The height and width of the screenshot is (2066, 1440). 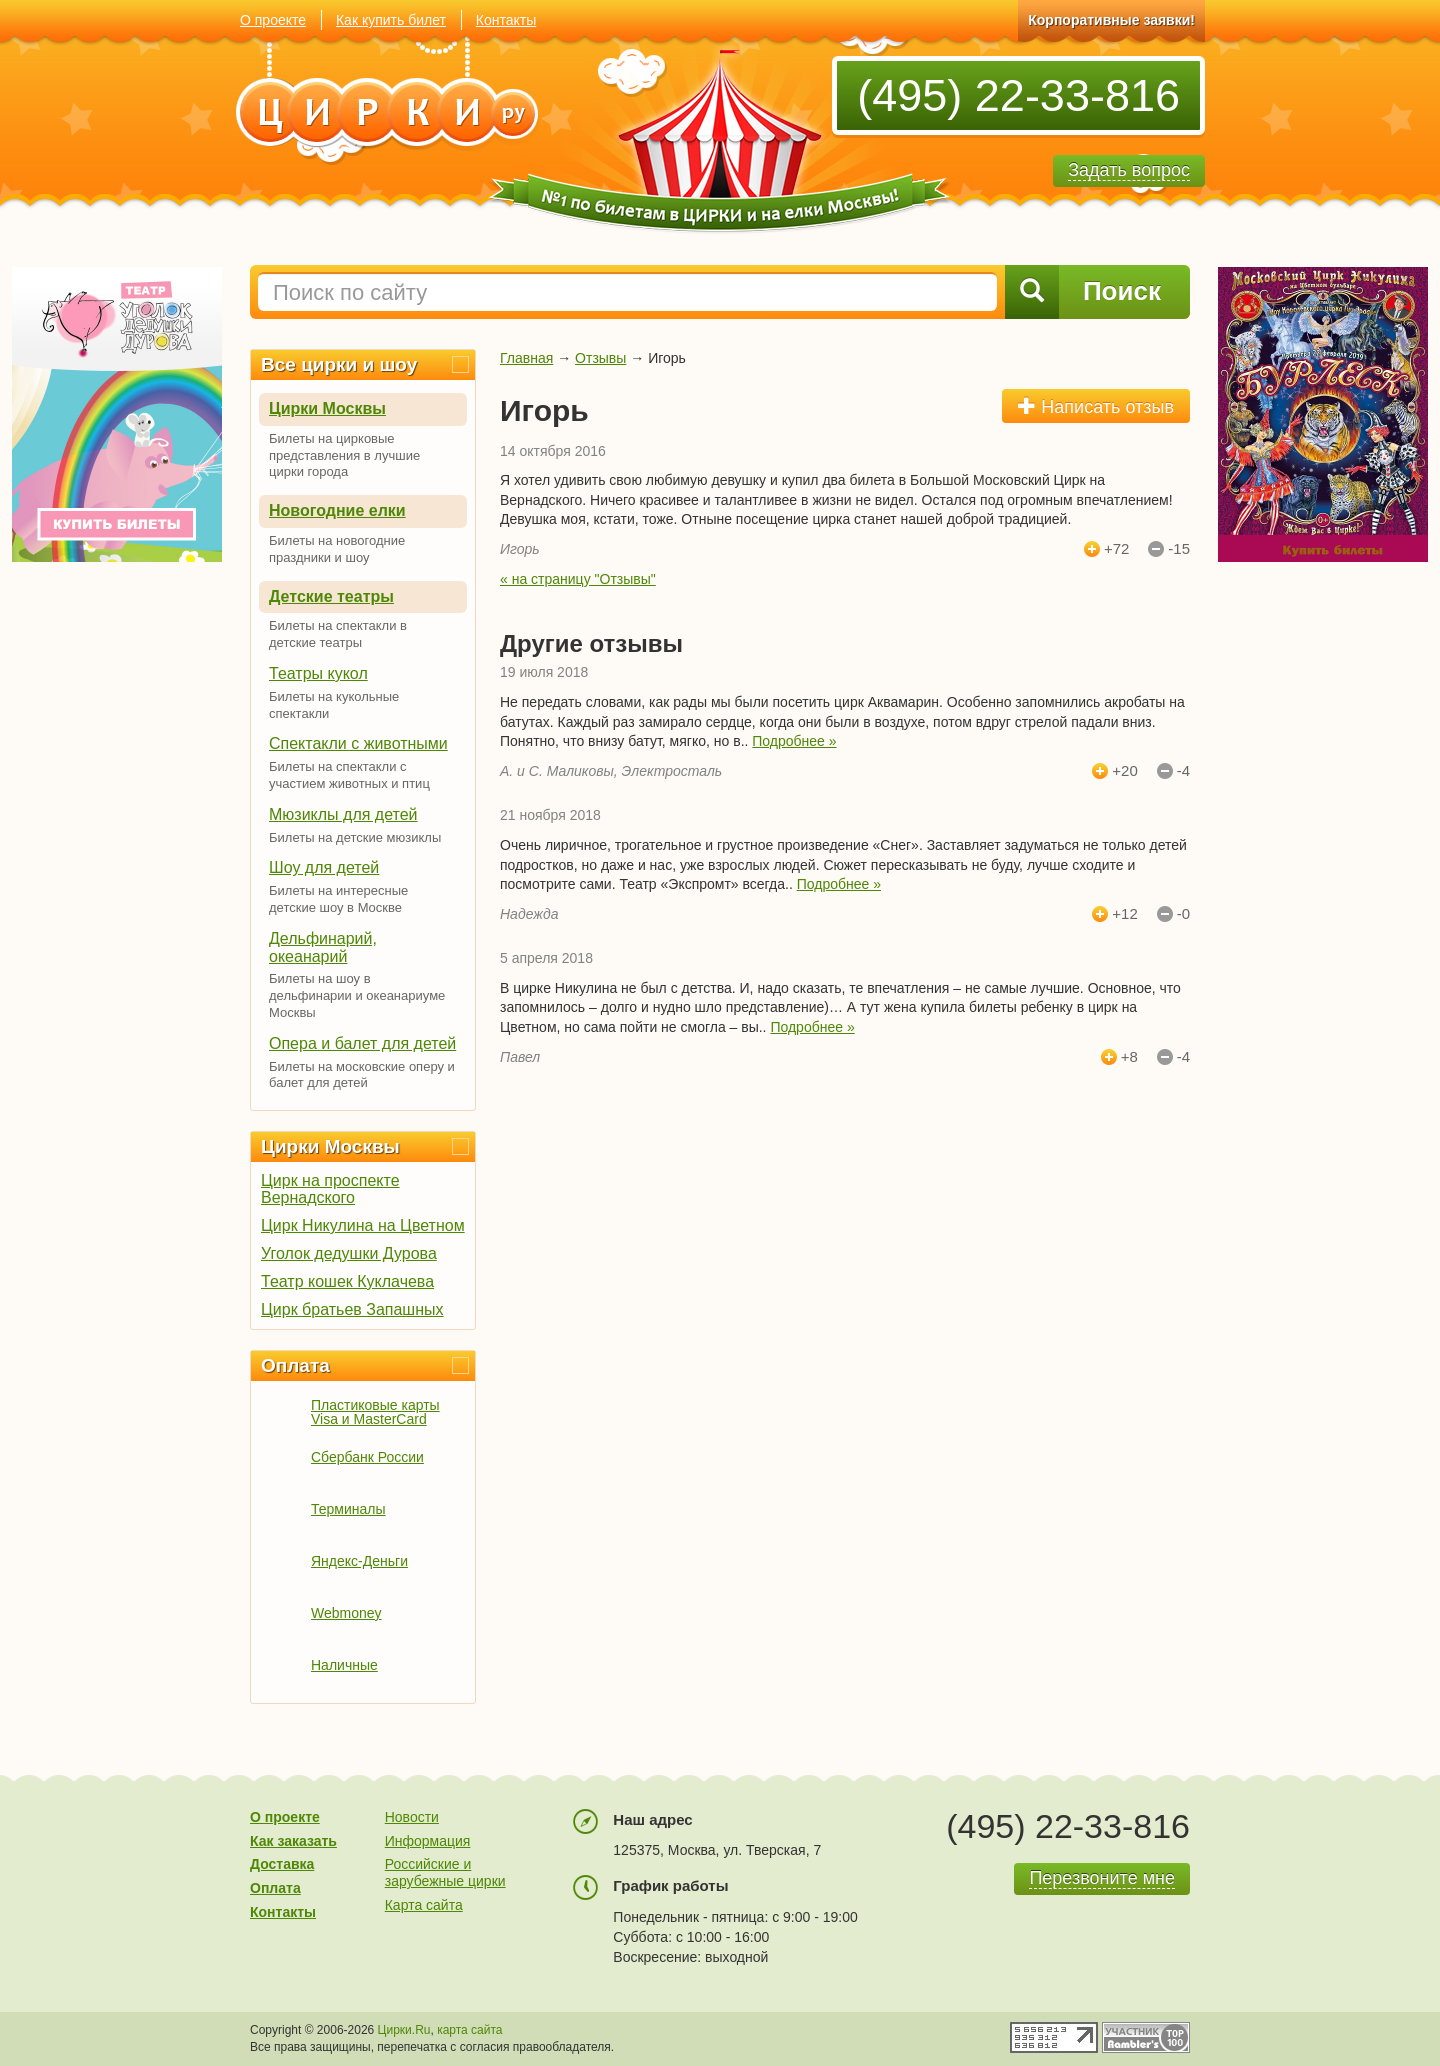 I want to click on (495) 22-33-816, so click(x=1018, y=95).